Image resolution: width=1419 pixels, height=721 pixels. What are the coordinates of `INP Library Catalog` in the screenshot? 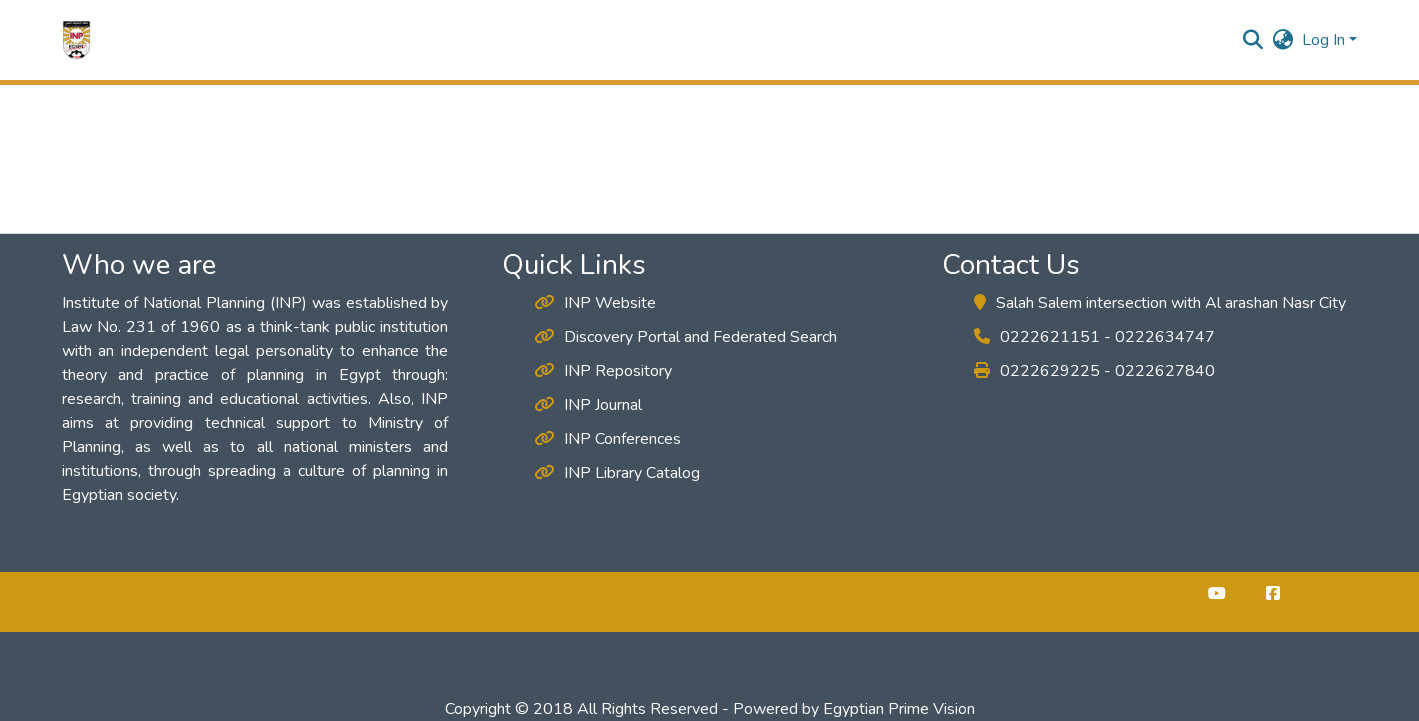 It's located at (617, 473).